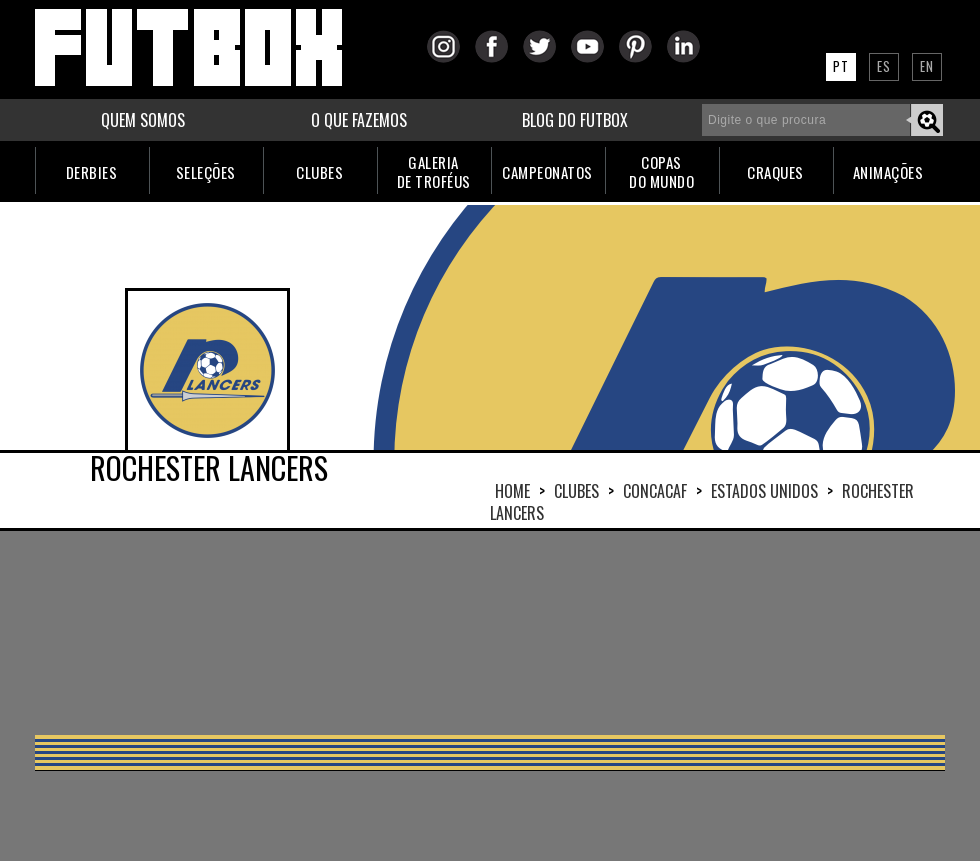 Image resolution: width=980 pixels, height=861 pixels. I want to click on SELEÇÕES, so click(206, 172).